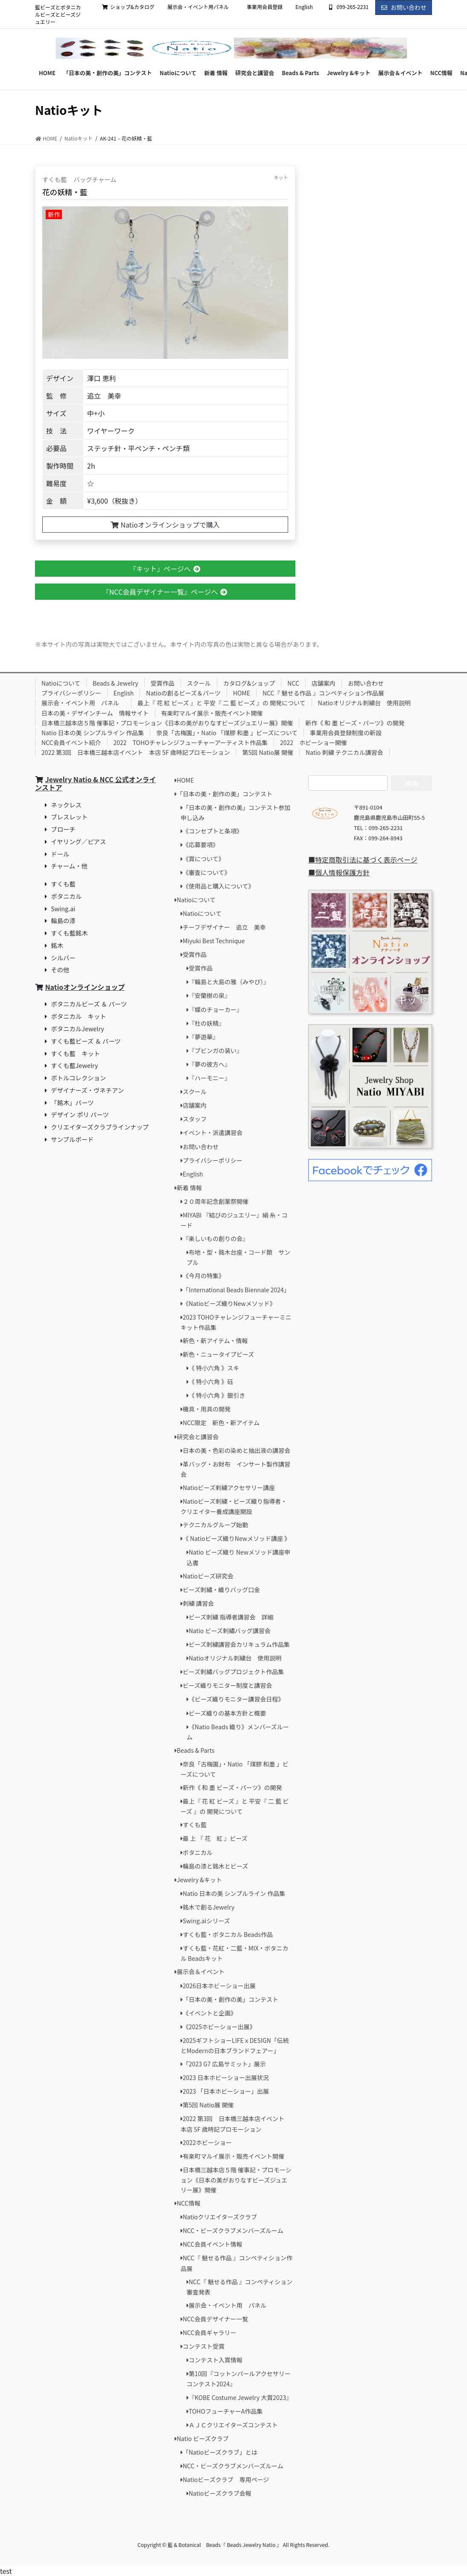 The width and height of the screenshot is (467, 2576). What do you see at coordinates (226, 2091) in the screenshot?
I see `2023 「日本ホビーショー」出展` at bounding box center [226, 2091].